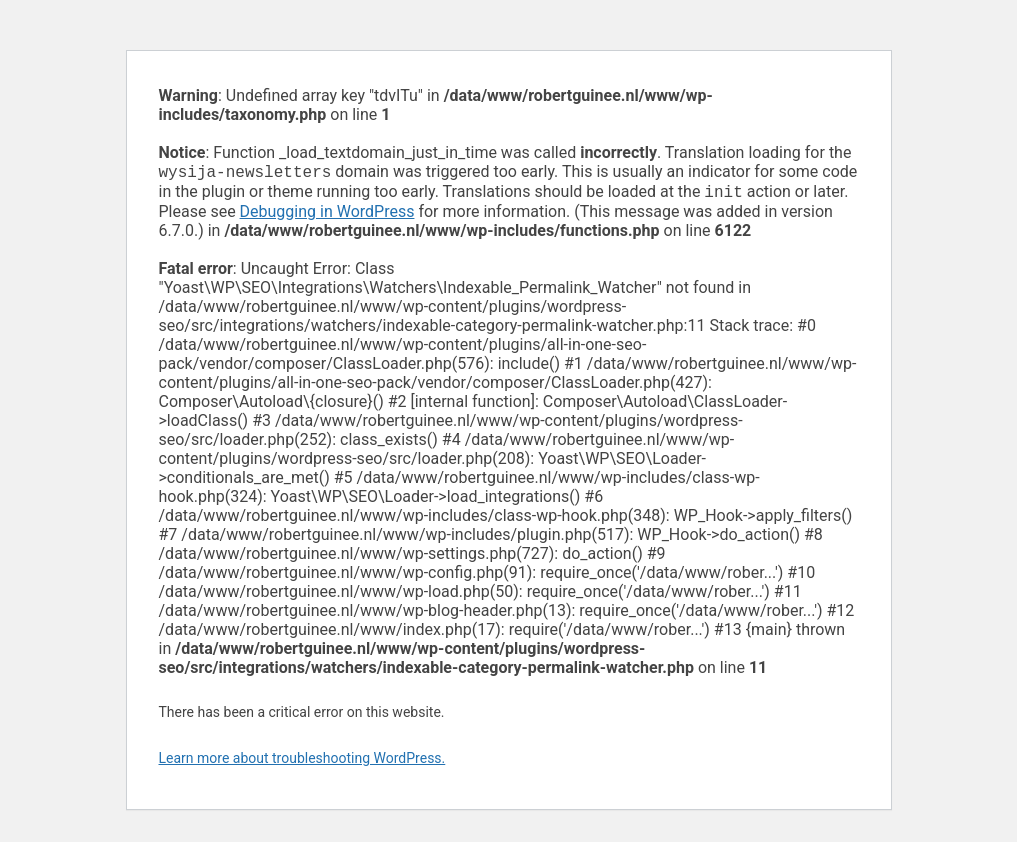 This screenshot has height=842, width=1017. Describe the element at coordinates (302, 762) in the screenshot. I see `Learn more about troubleshooting WordPress.` at that location.